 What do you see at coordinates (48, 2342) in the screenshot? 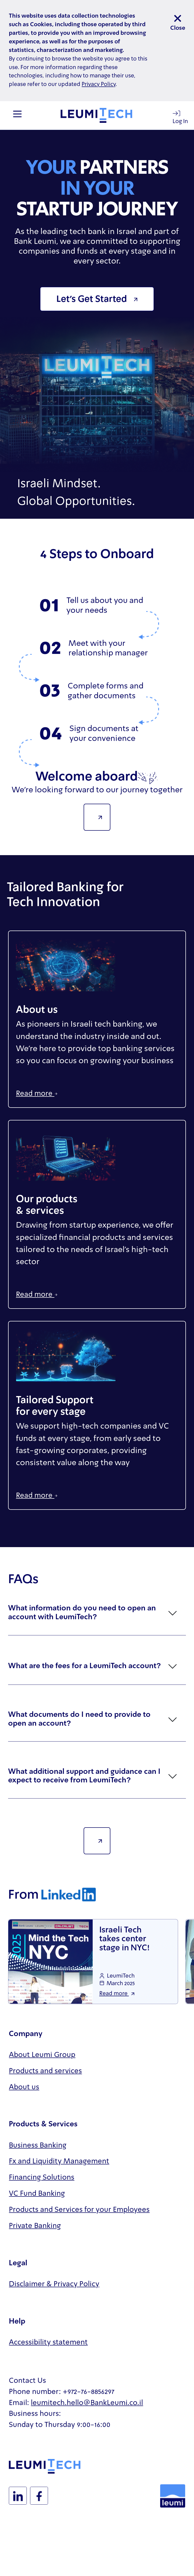
I see `Accessibility statement` at bounding box center [48, 2342].